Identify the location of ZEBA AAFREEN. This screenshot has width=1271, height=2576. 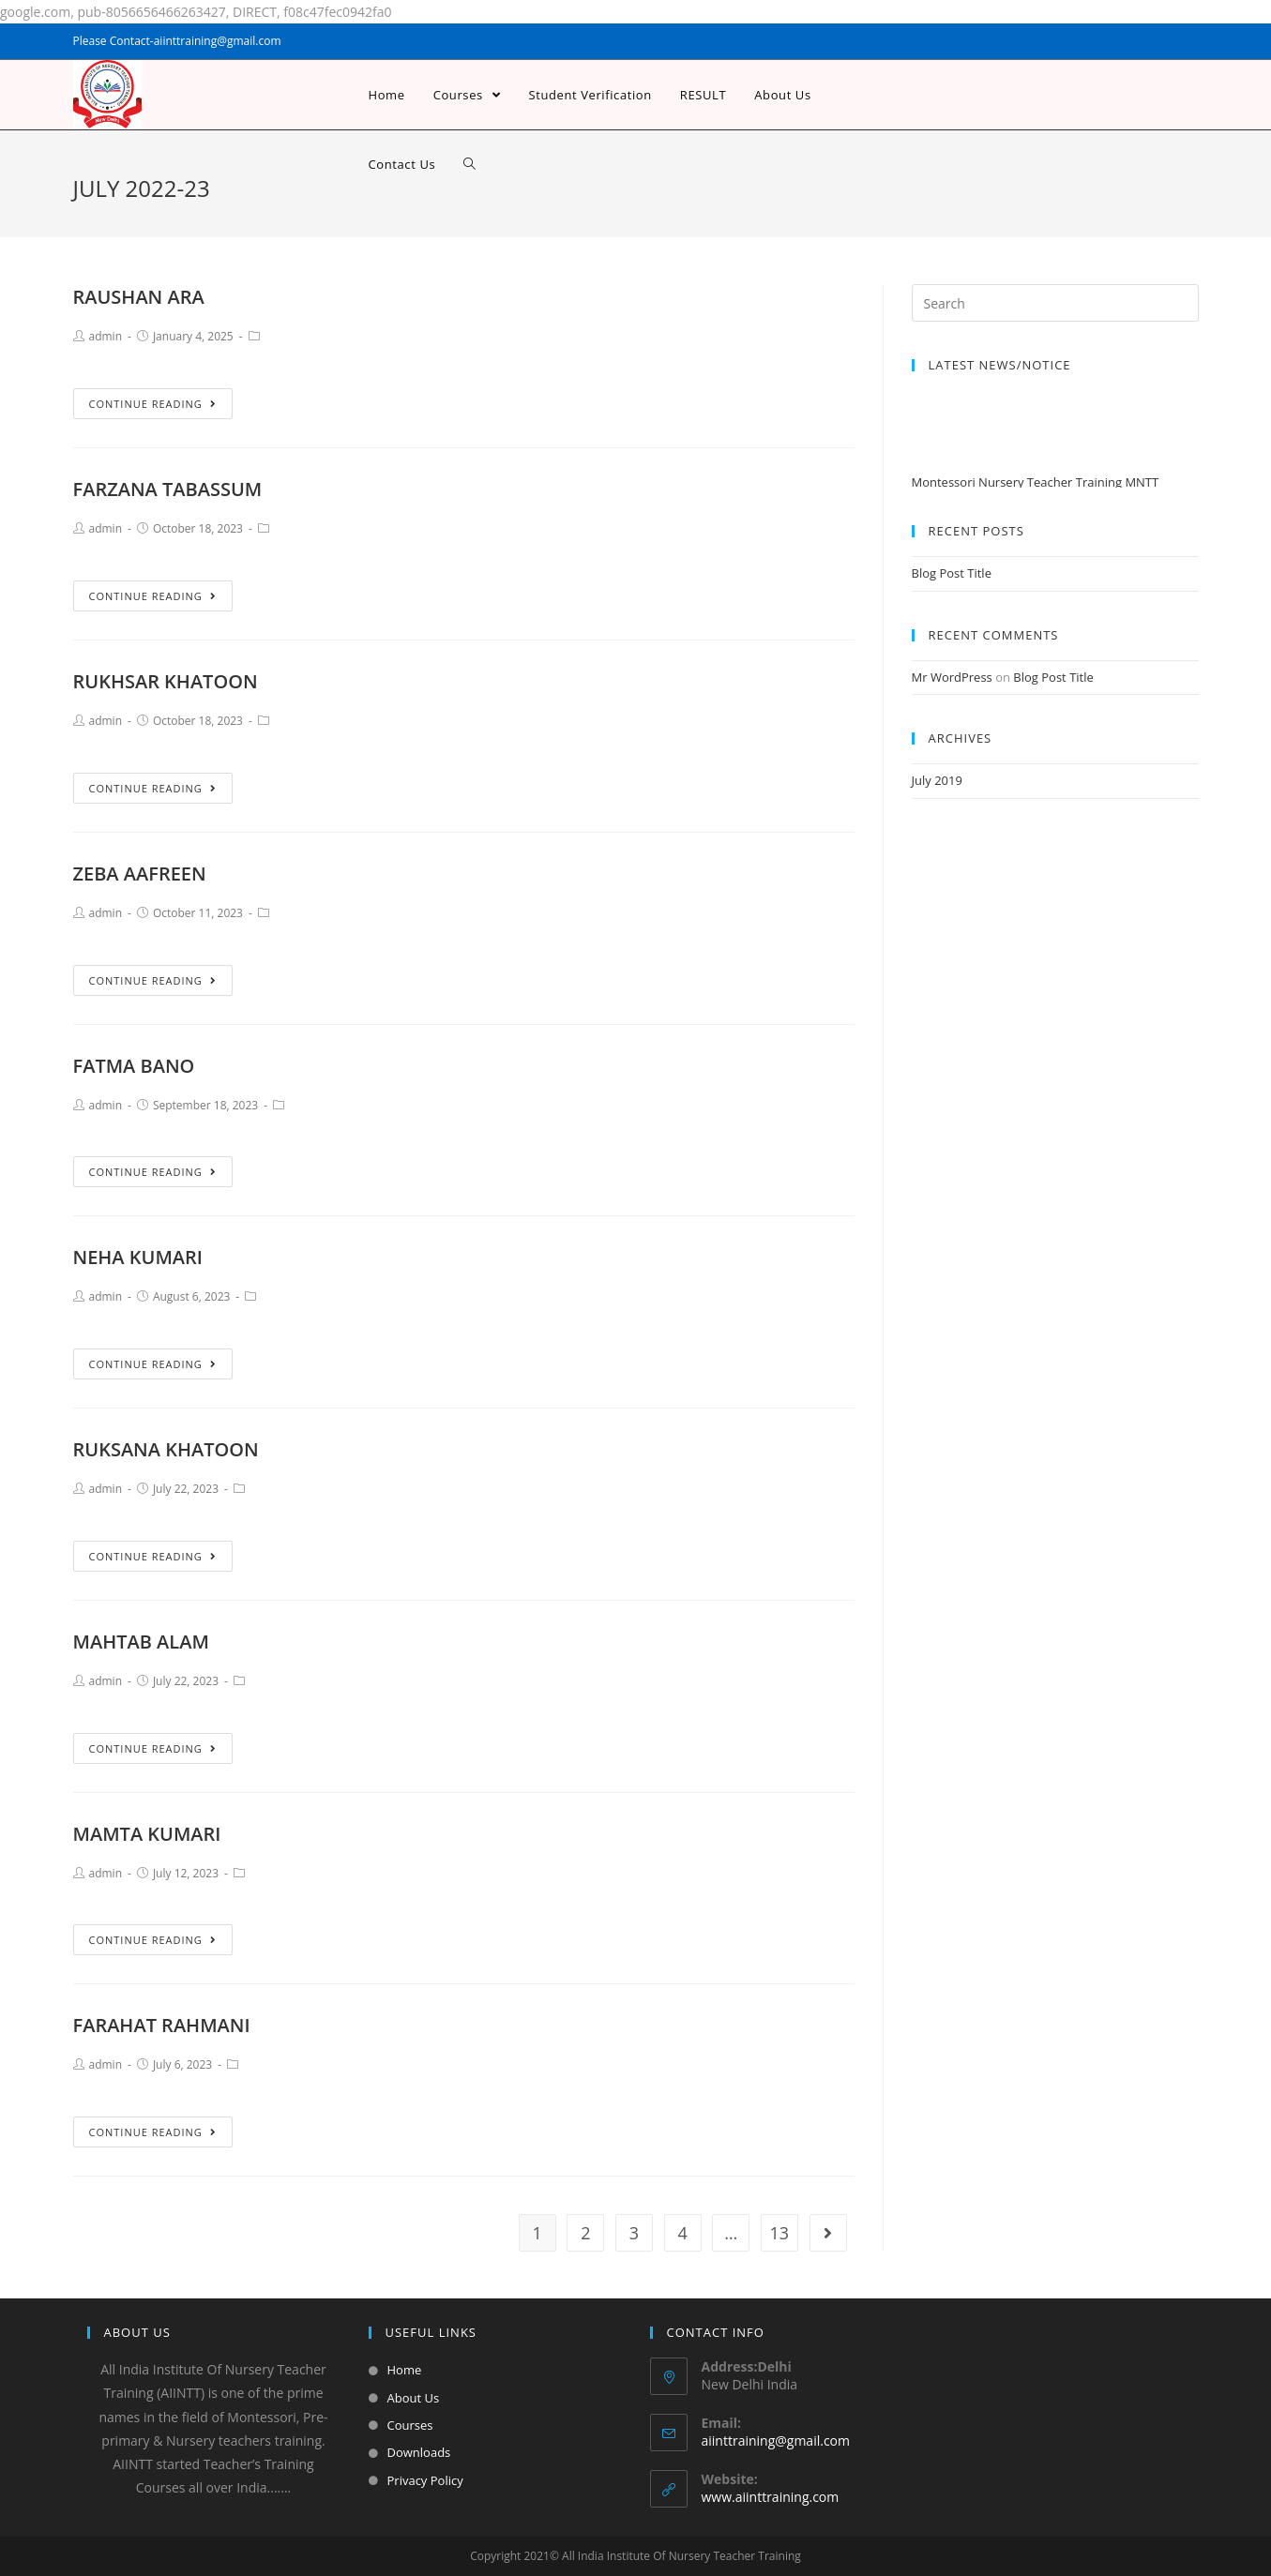
(139, 873).